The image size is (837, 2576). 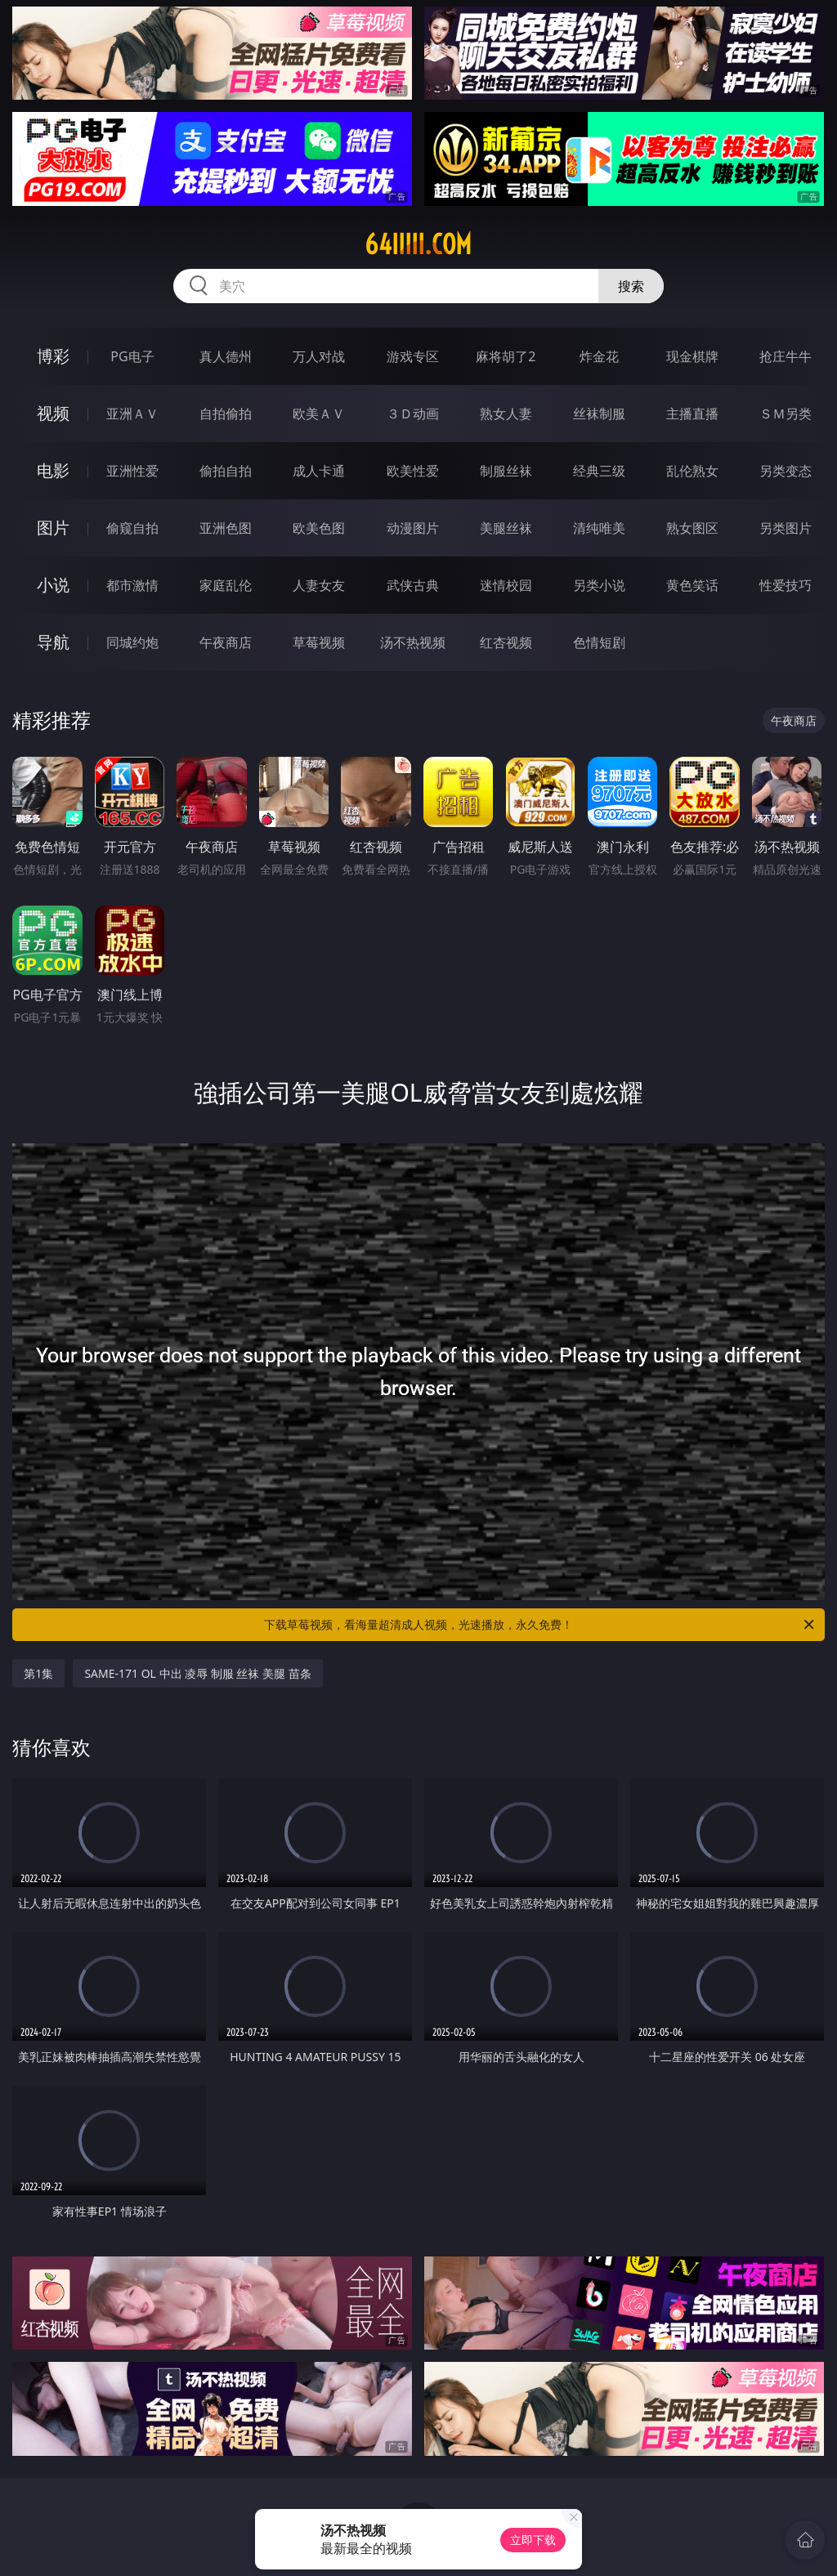 What do you see at coordinates (413, 528) in the screenshot?
I see `动漫图片` at bounding box center [413, 528].